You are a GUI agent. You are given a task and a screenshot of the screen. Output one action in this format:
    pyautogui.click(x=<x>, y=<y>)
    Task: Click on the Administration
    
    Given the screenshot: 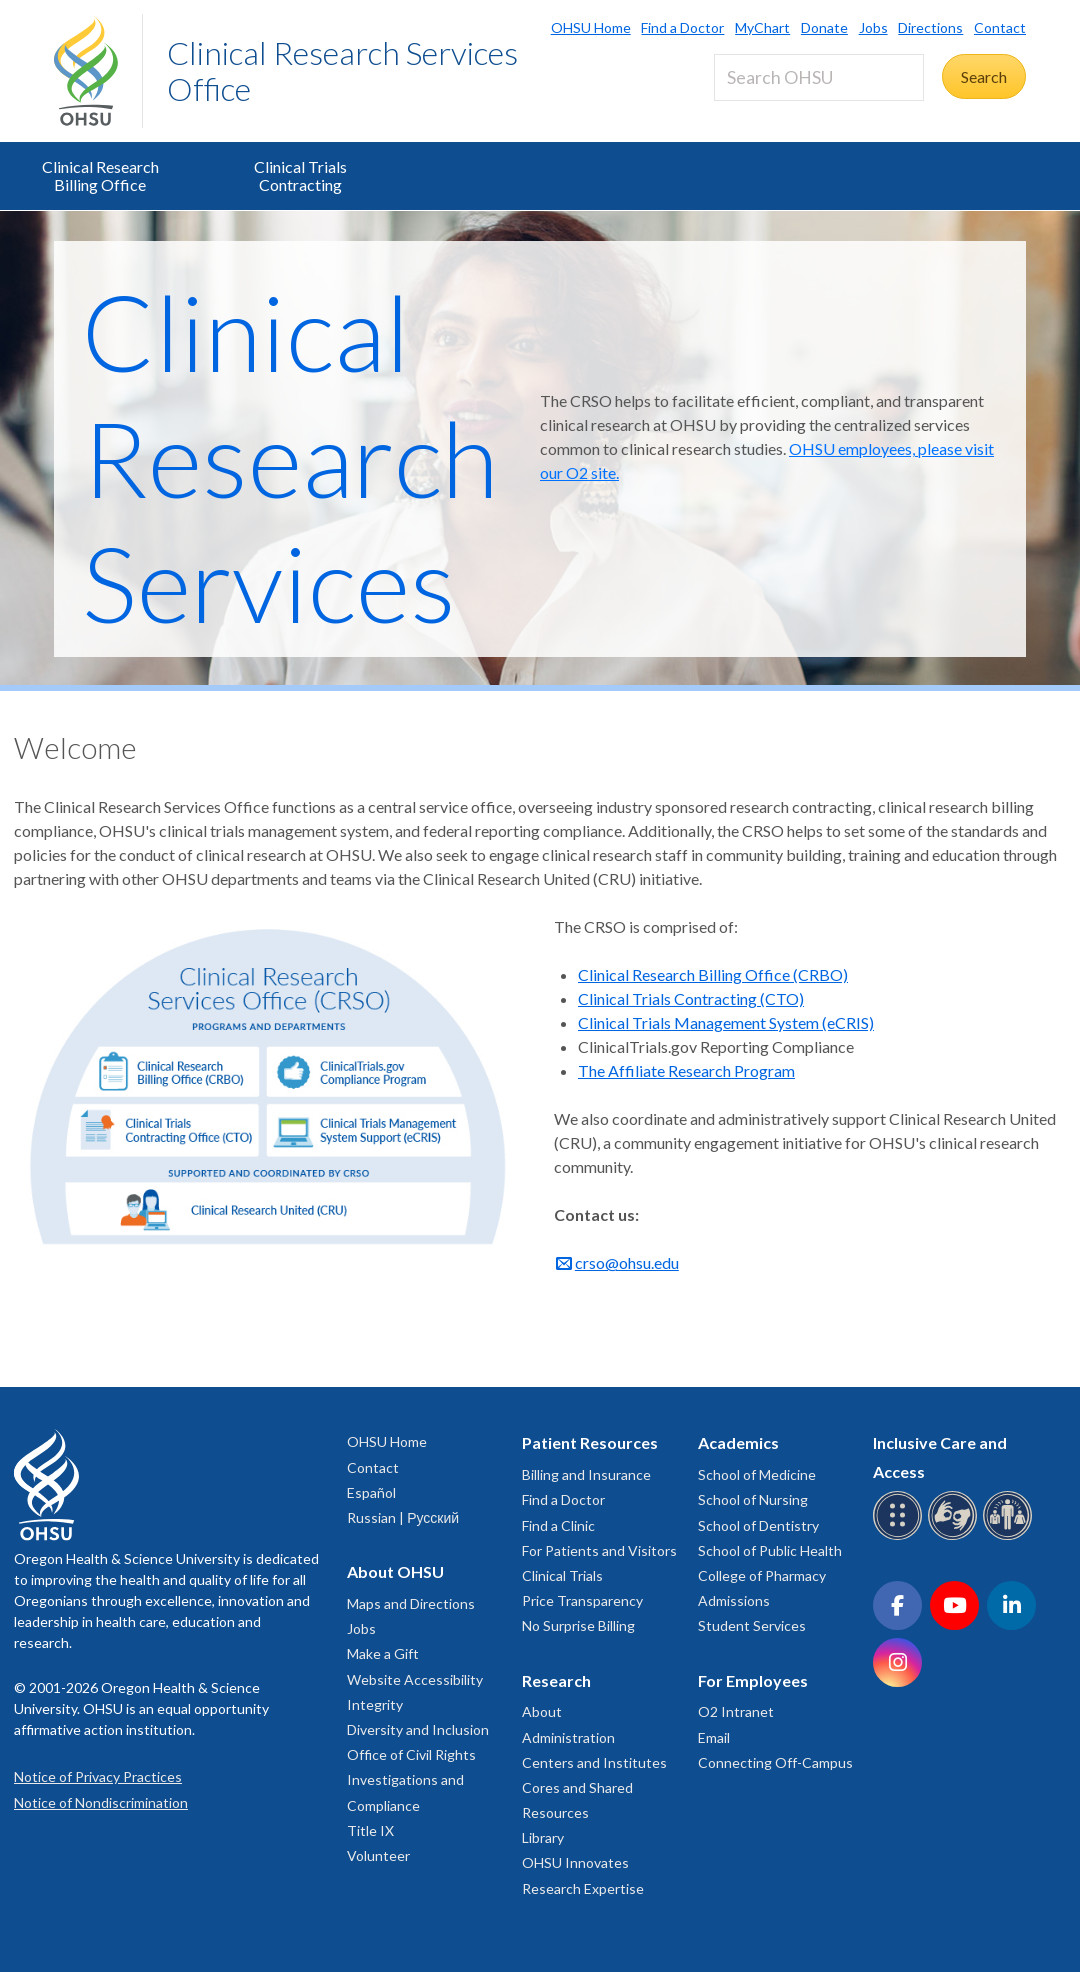 What is the action you would take?
    pyautogui.click(x=568, y=1737)
    